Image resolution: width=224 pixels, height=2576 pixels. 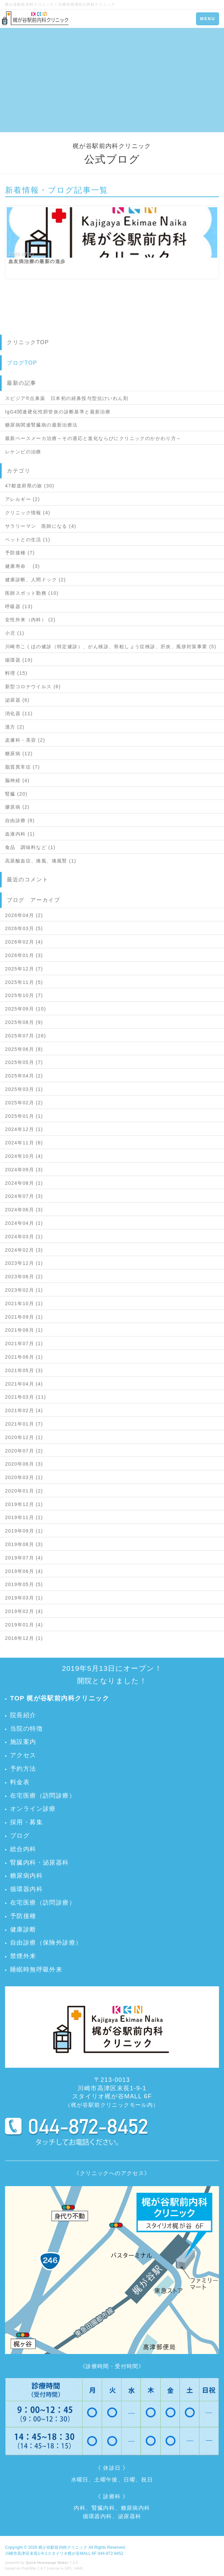 What do you see at coordinates (24, 1491) in the screenshot?
I see `2020年01月 (2)` at bounding box center [24, 1491].